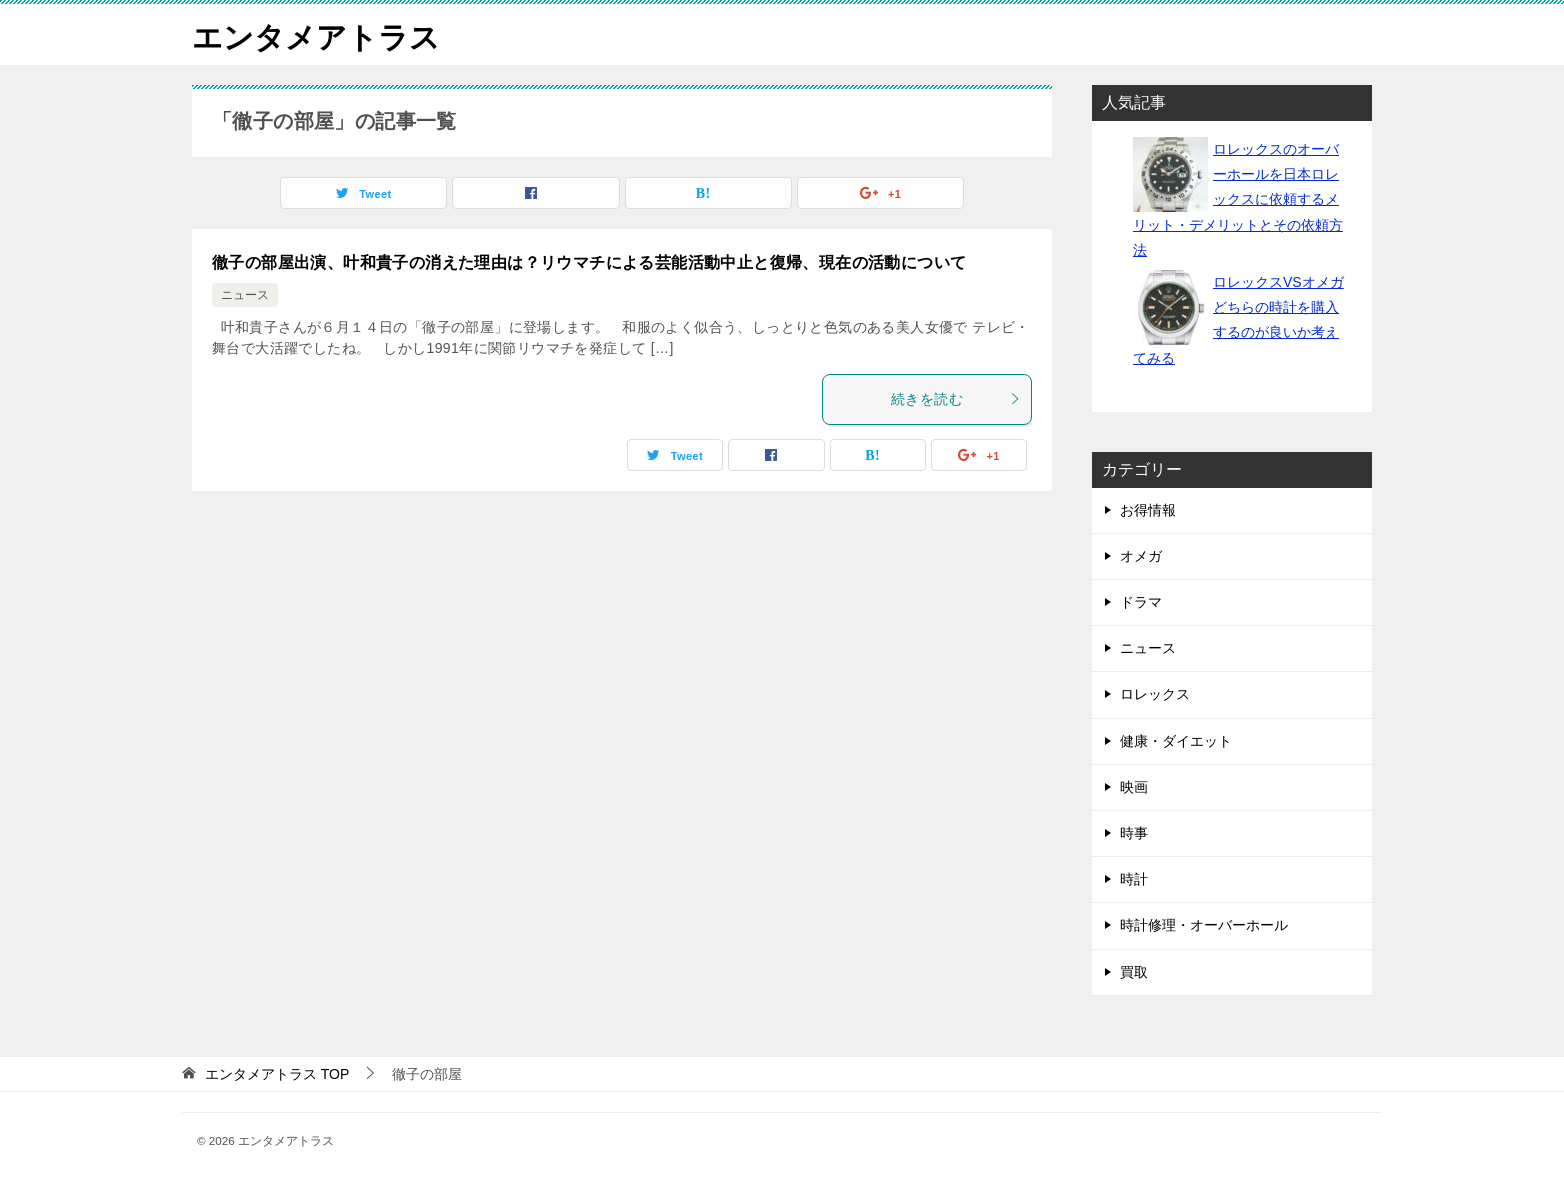  What do you see at coordinates (1141, 556) in the screenshot?
I see `オメガ` at bounding box center [1141, 556].